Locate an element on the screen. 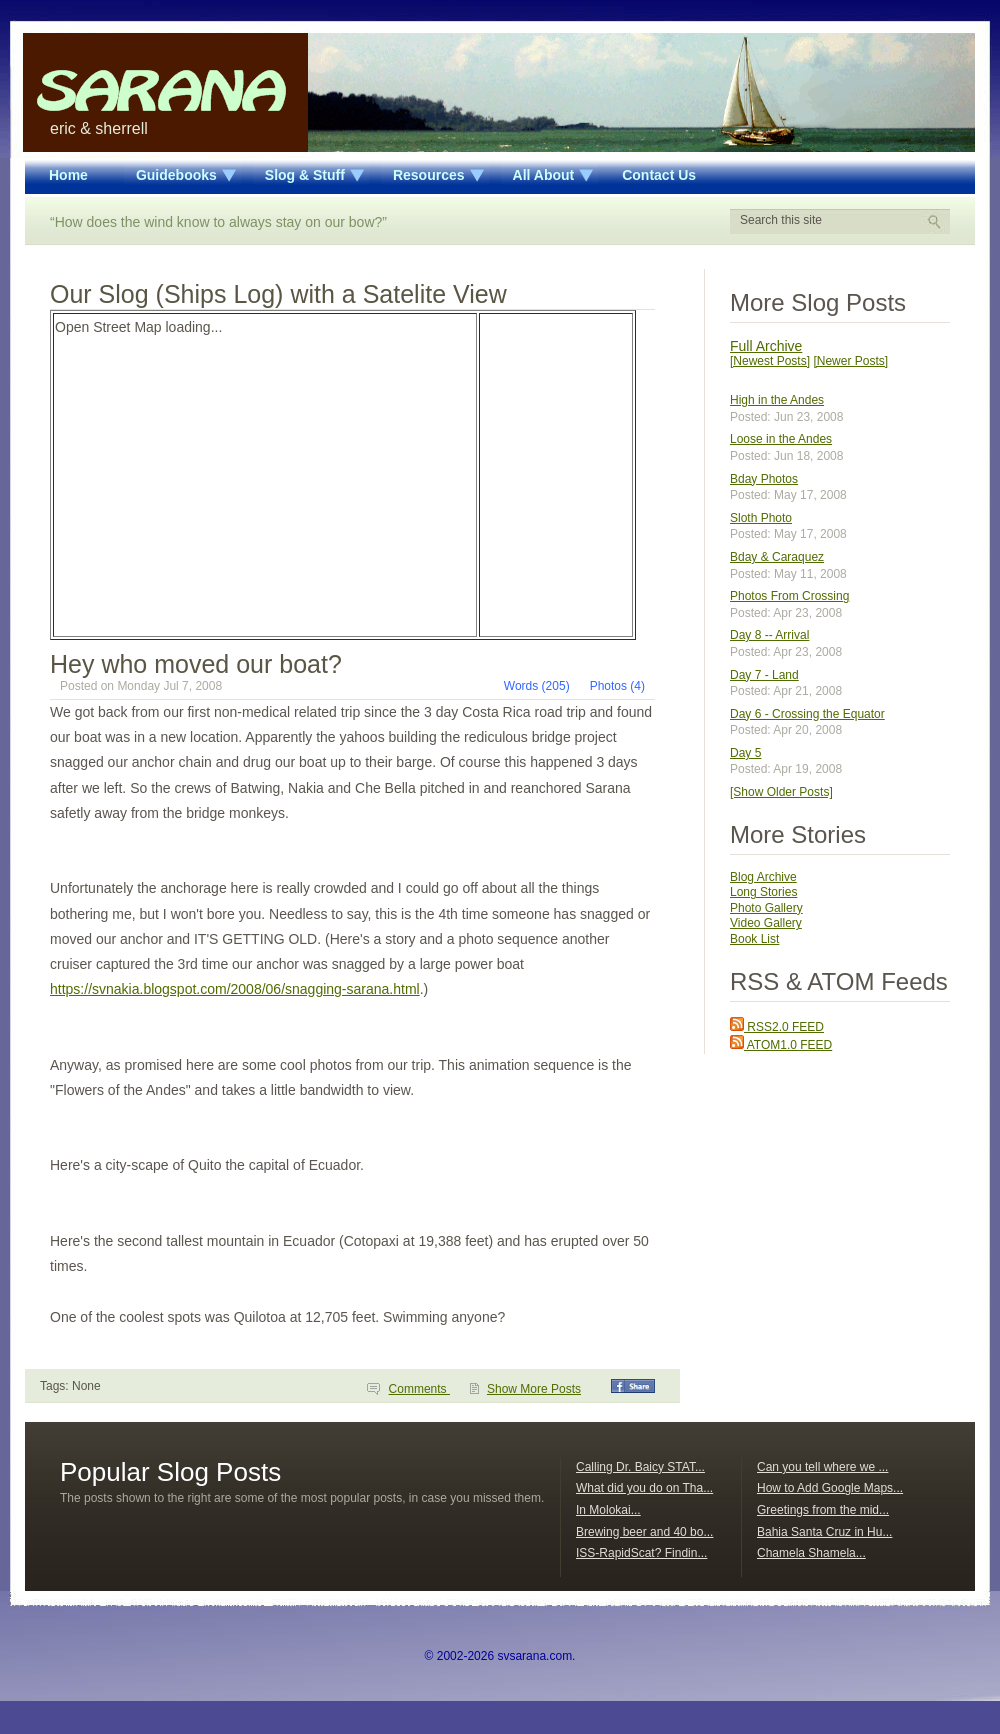 The height and width of the screenshot is (1734, 1000). Brewing beer and 40 bo... is located at coordinates (644, 1532).